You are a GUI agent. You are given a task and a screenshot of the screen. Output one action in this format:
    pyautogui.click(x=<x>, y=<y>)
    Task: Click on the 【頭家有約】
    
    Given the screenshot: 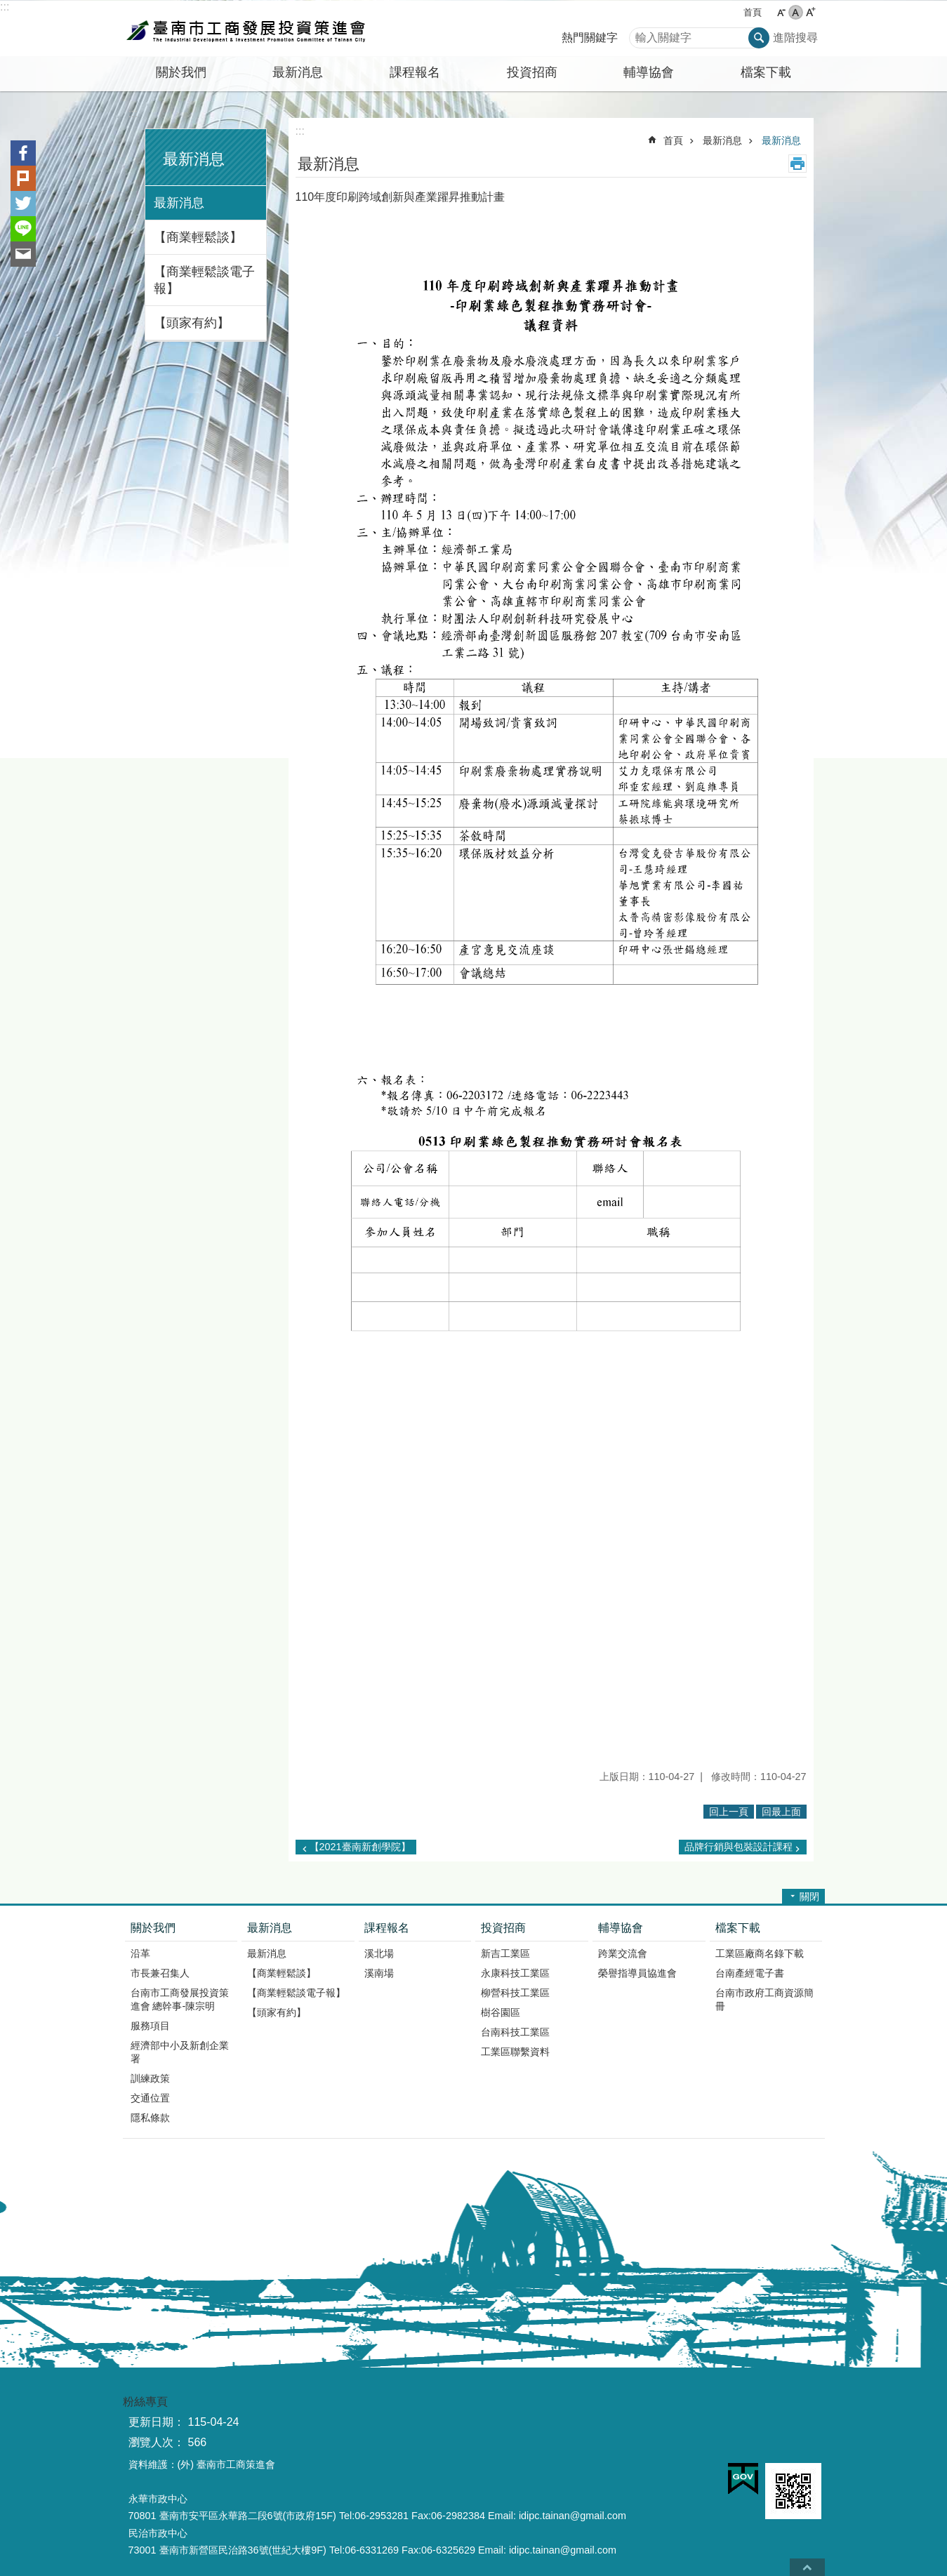 What is the action you would take?
    pyautogui.click(x=192, y=323)
    